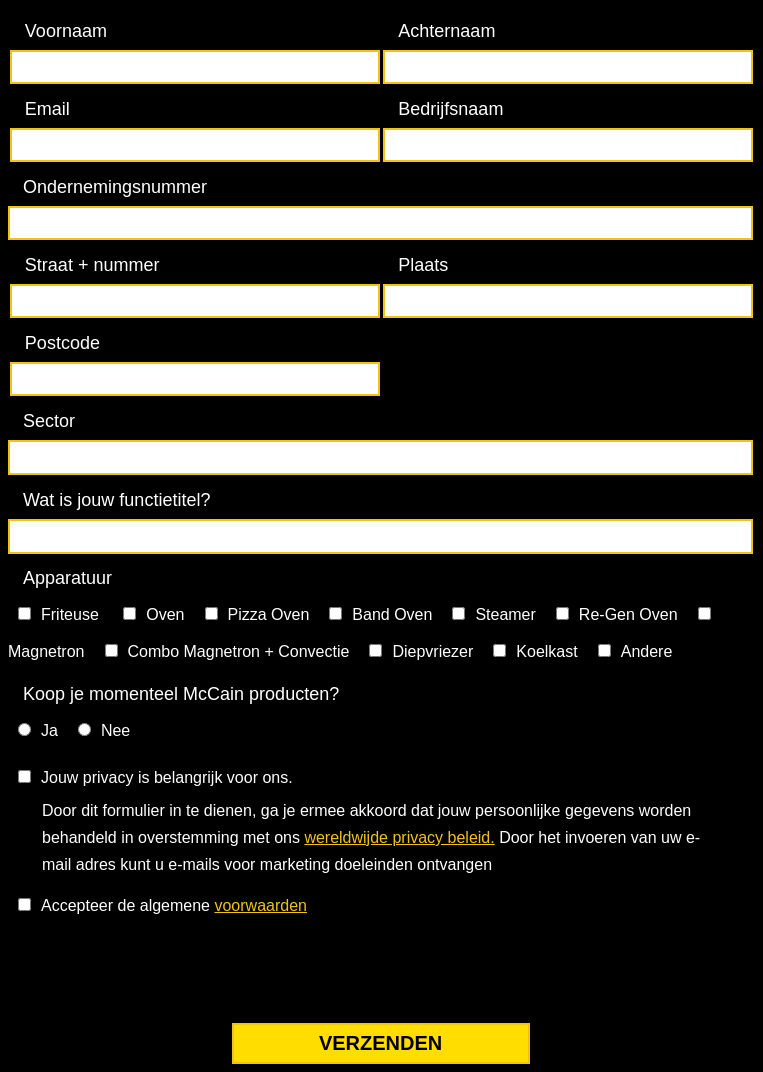 The image size is (763, 1072). Describe the element at coordinates (505, 614) in the screenshot. I see `Steamer` at that location.